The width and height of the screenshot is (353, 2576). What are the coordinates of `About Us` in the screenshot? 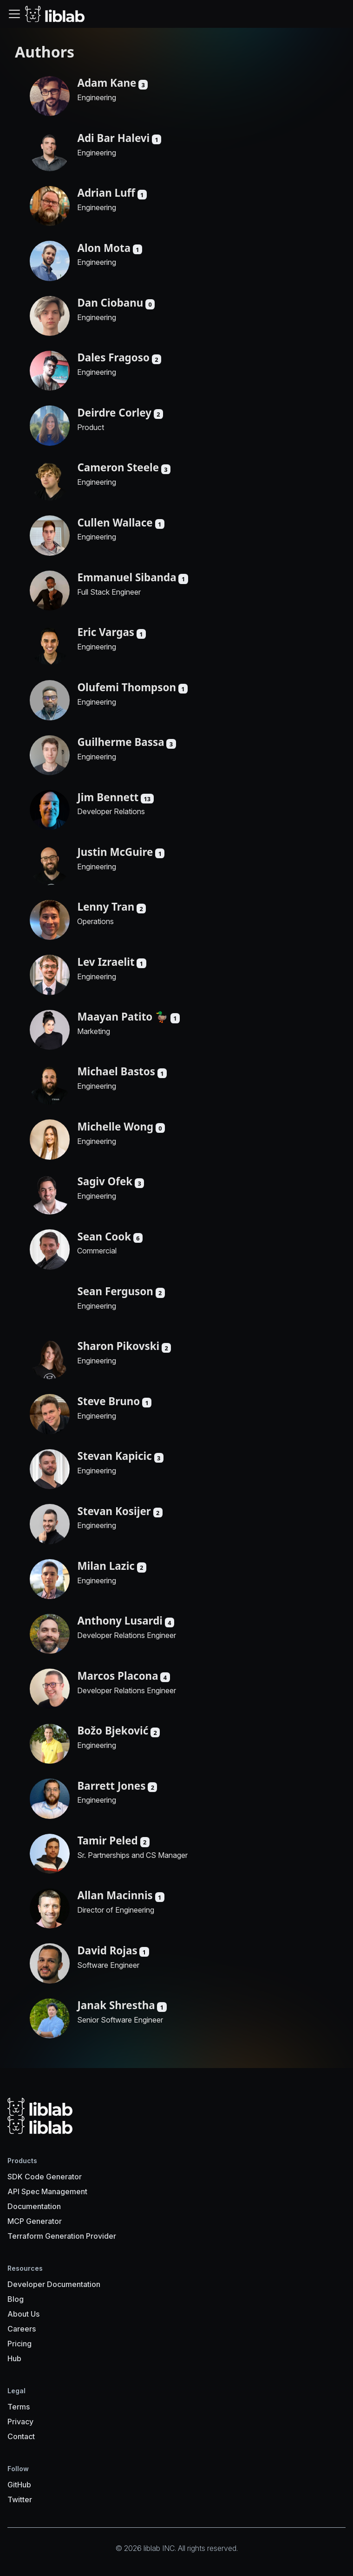 It's located at (23, 2314).